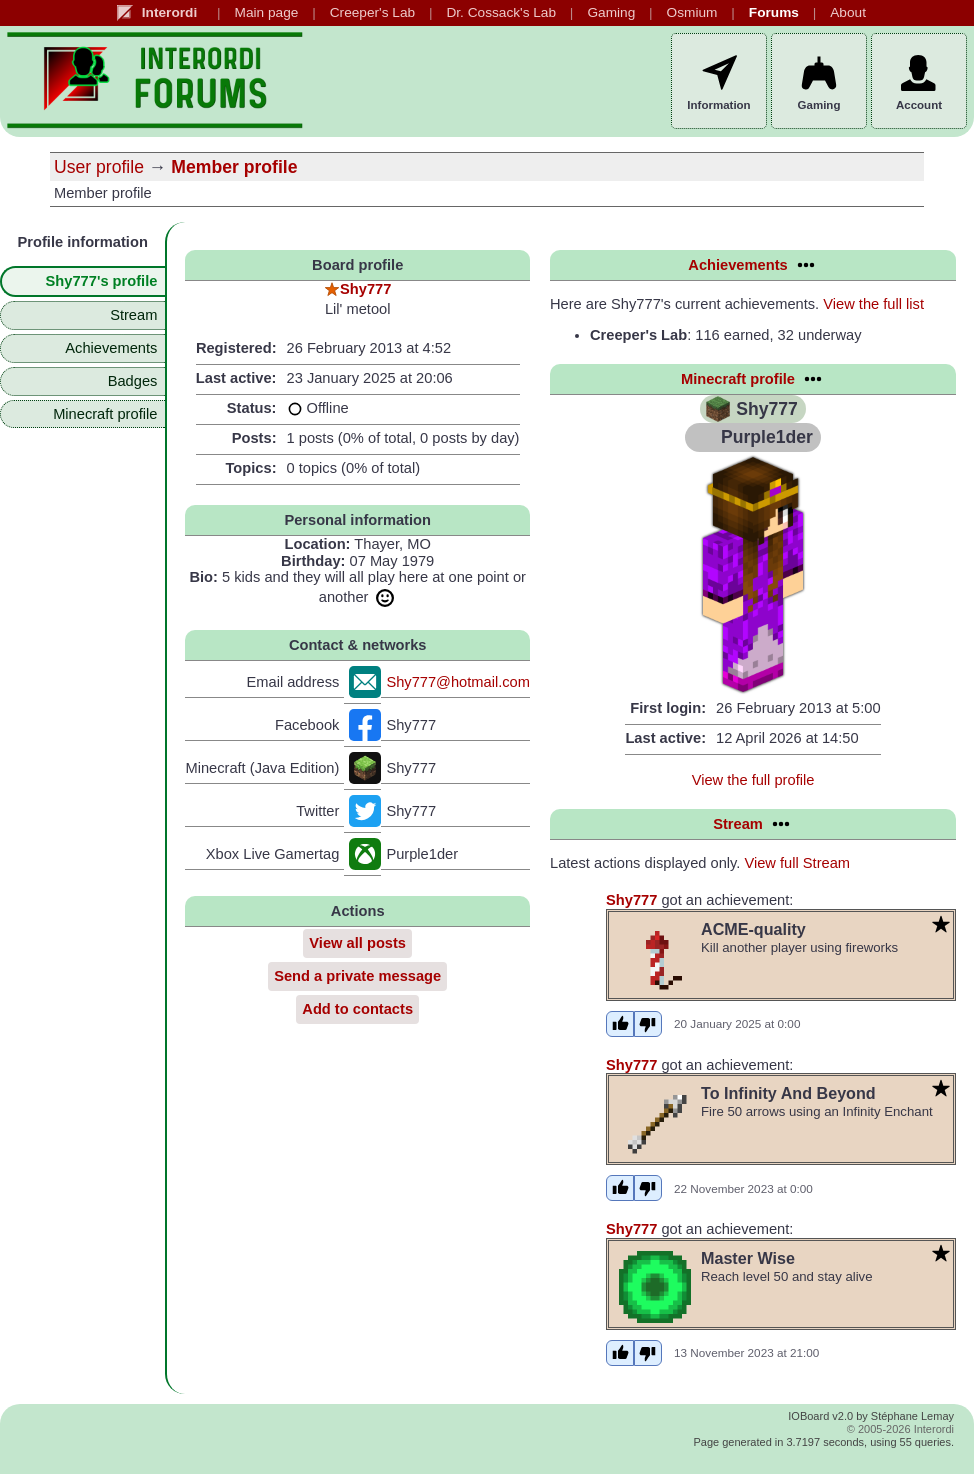 The height and width of the screenshot is (1474, 974). What do you see at coordinates (234, 167) in the screenshot?
I see `Member profile` at bounding box center [234, 167].